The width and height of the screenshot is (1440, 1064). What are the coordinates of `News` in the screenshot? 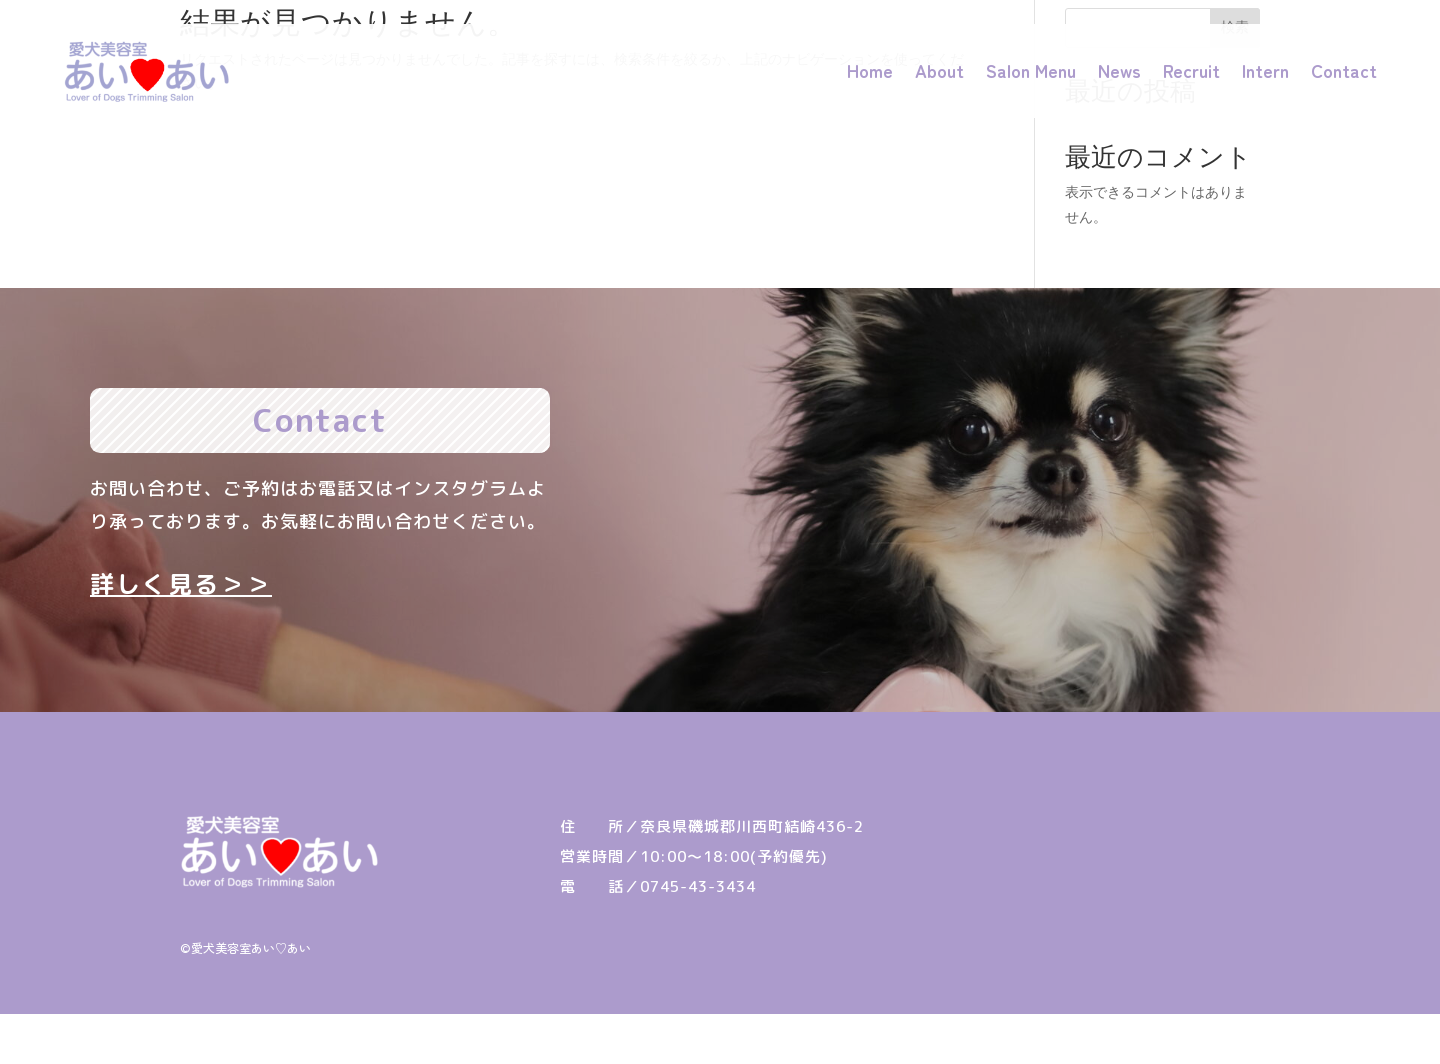 It's located at (1119, 70).